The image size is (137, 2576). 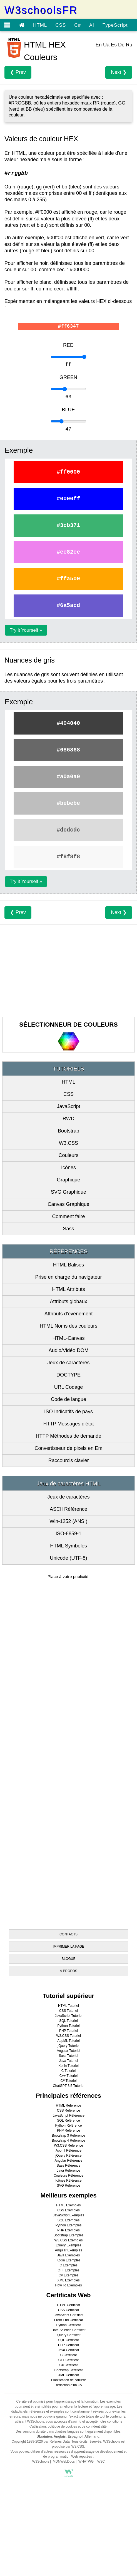 I want to click on Unicode (UTF-8), so click(x=68, y=1558).